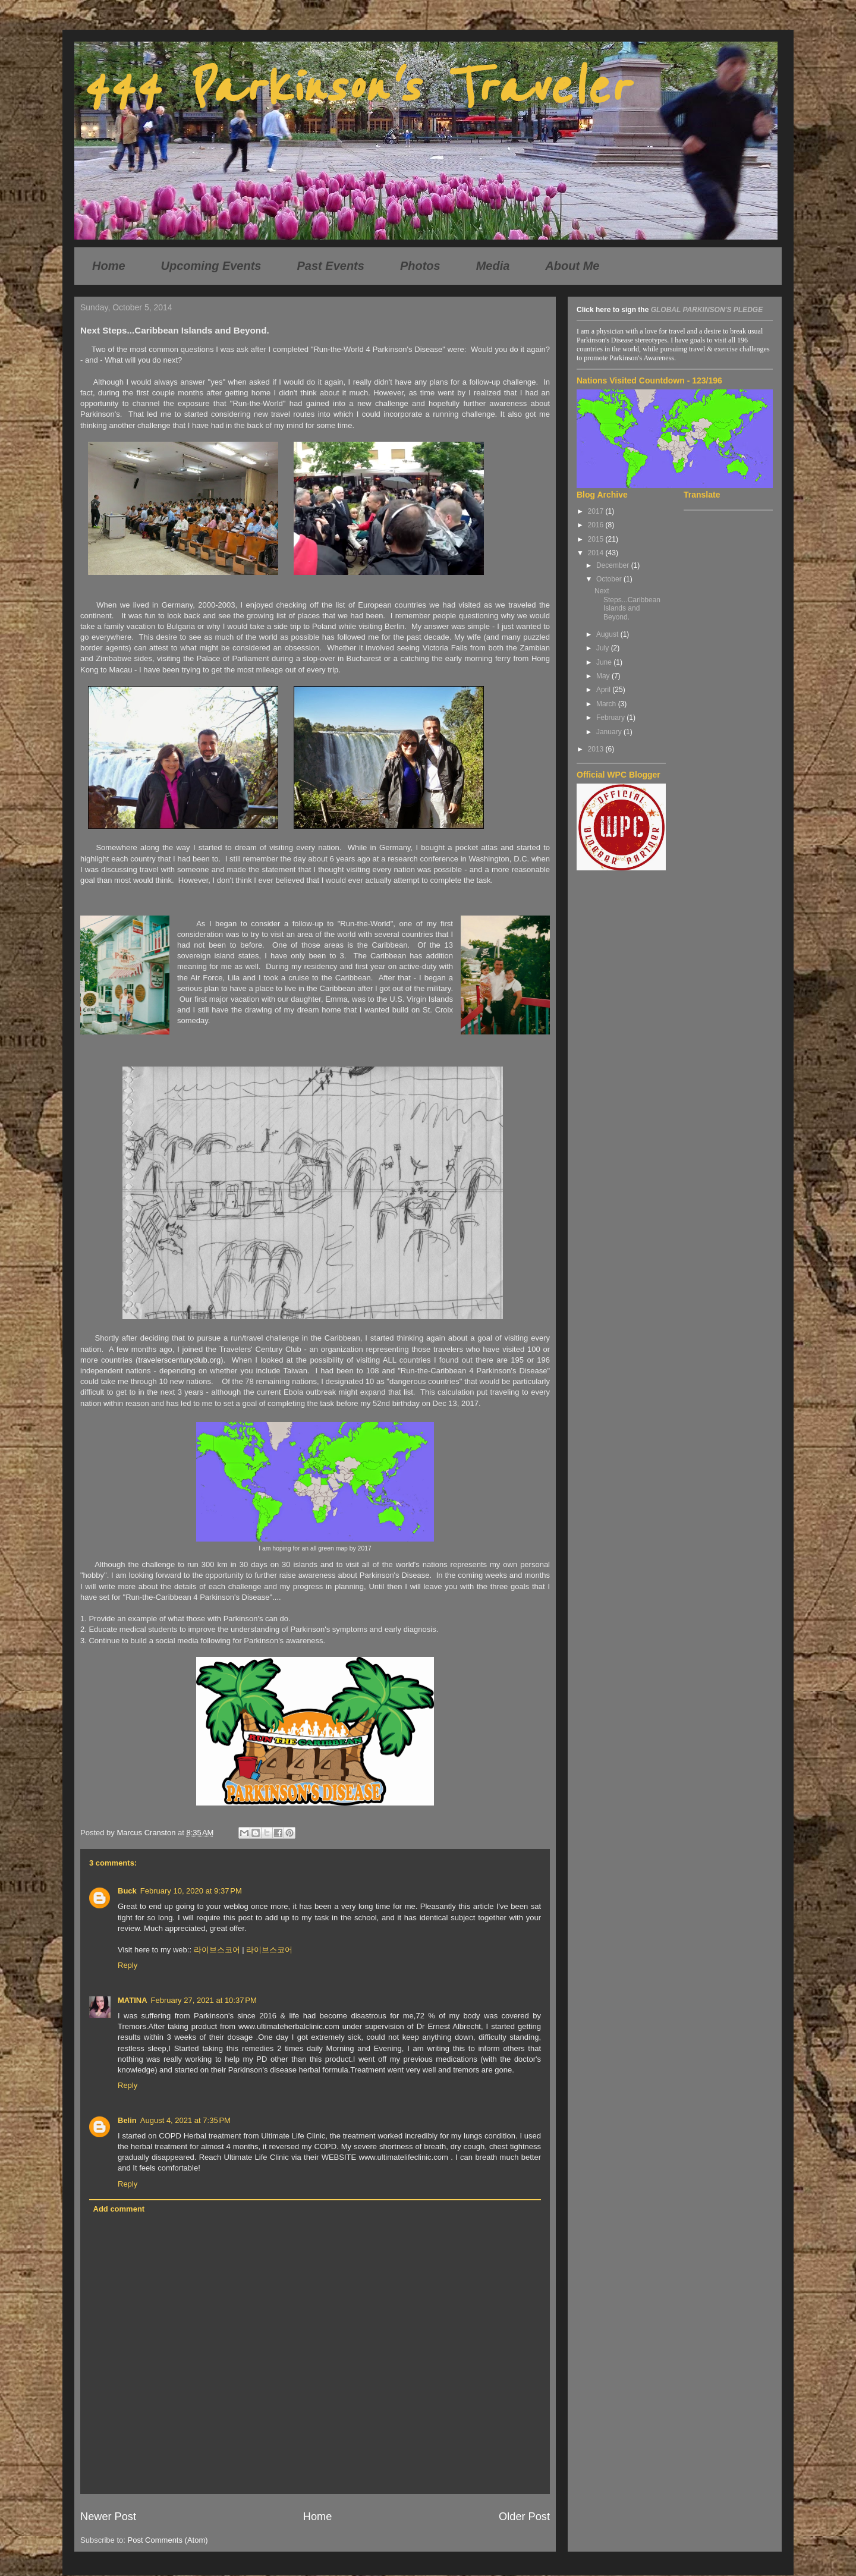 The width and height of the screenshot is (856, 2576). What do you see at coordinates (524, 2516) in the screenshot?
I see `Older Post` at bounding box center [524, 2516].